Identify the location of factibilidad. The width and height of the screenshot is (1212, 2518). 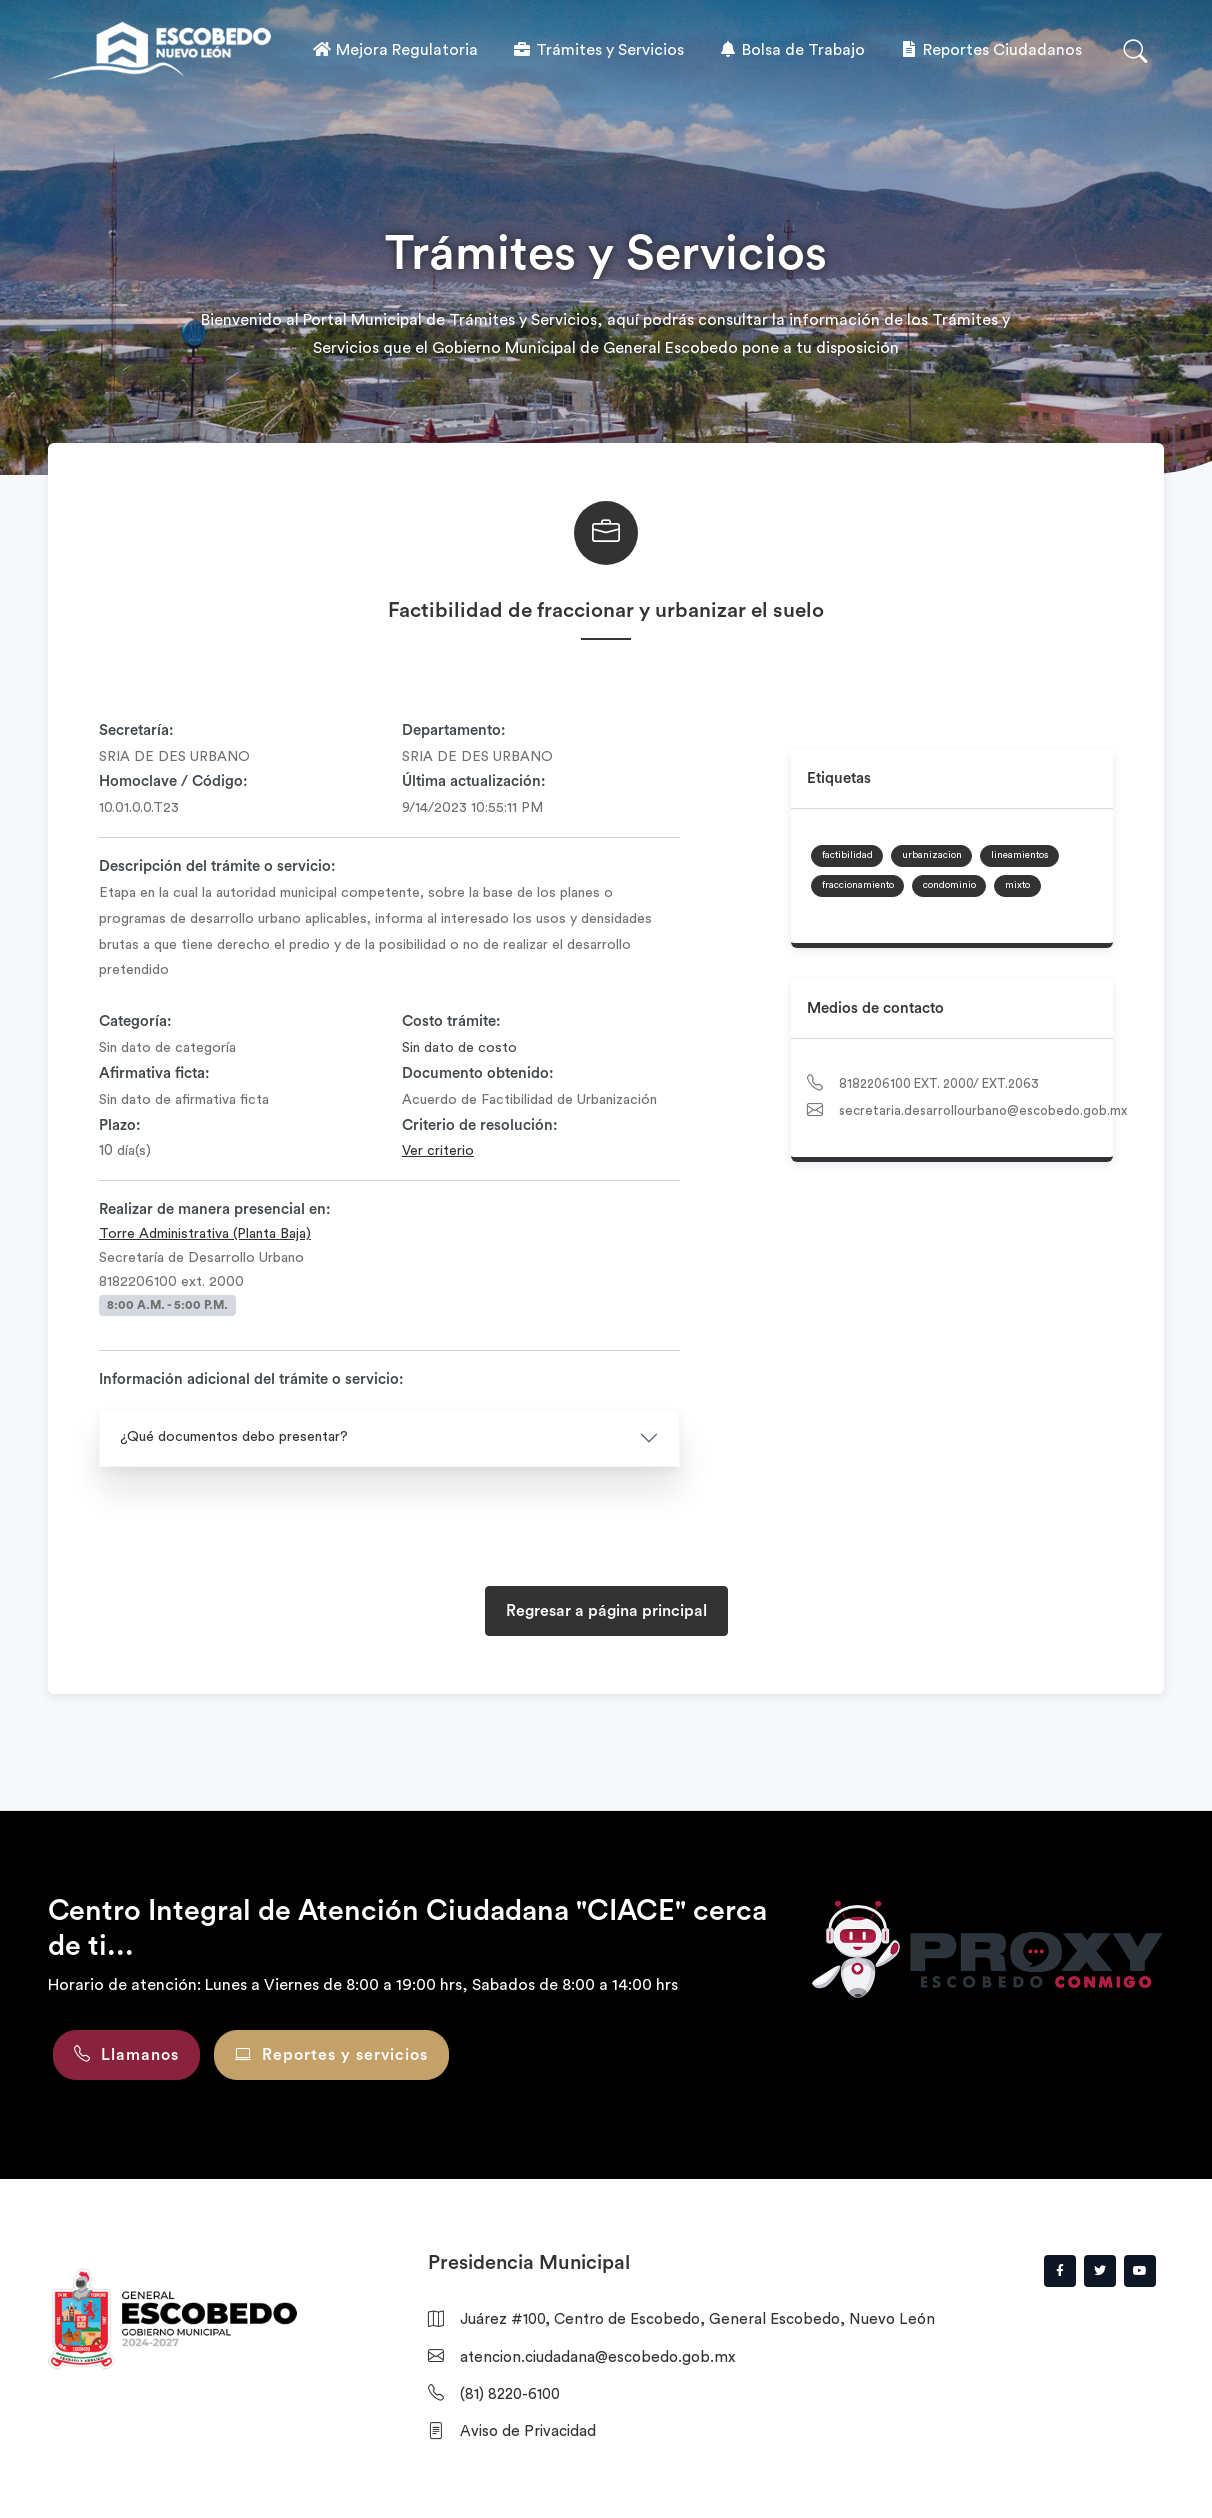
(847, 855).